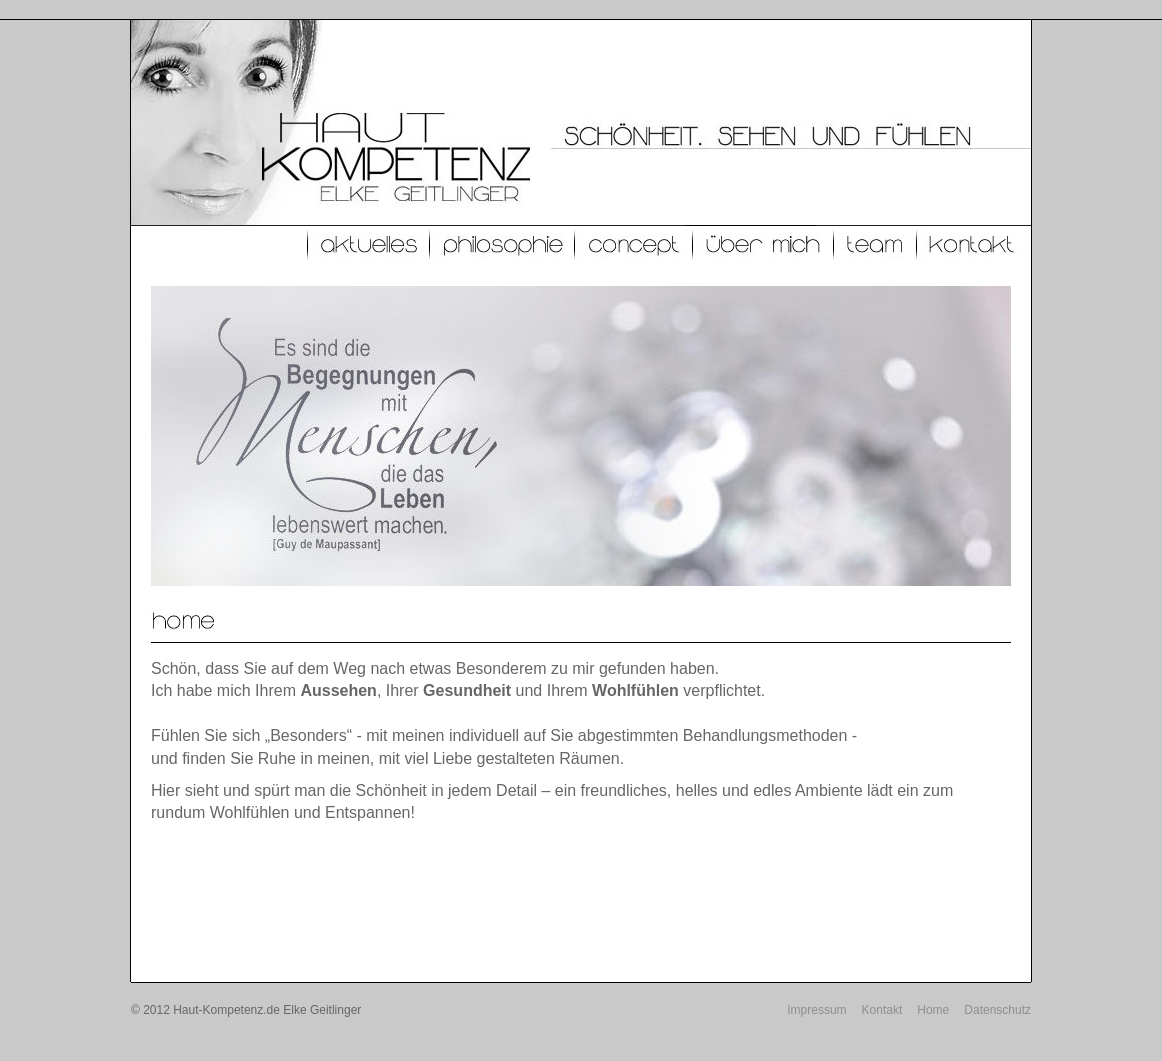 The image size is (1162, 1061). Describe the element at coordinates (875, 245) in the screenshot. I see `Team` at that location.